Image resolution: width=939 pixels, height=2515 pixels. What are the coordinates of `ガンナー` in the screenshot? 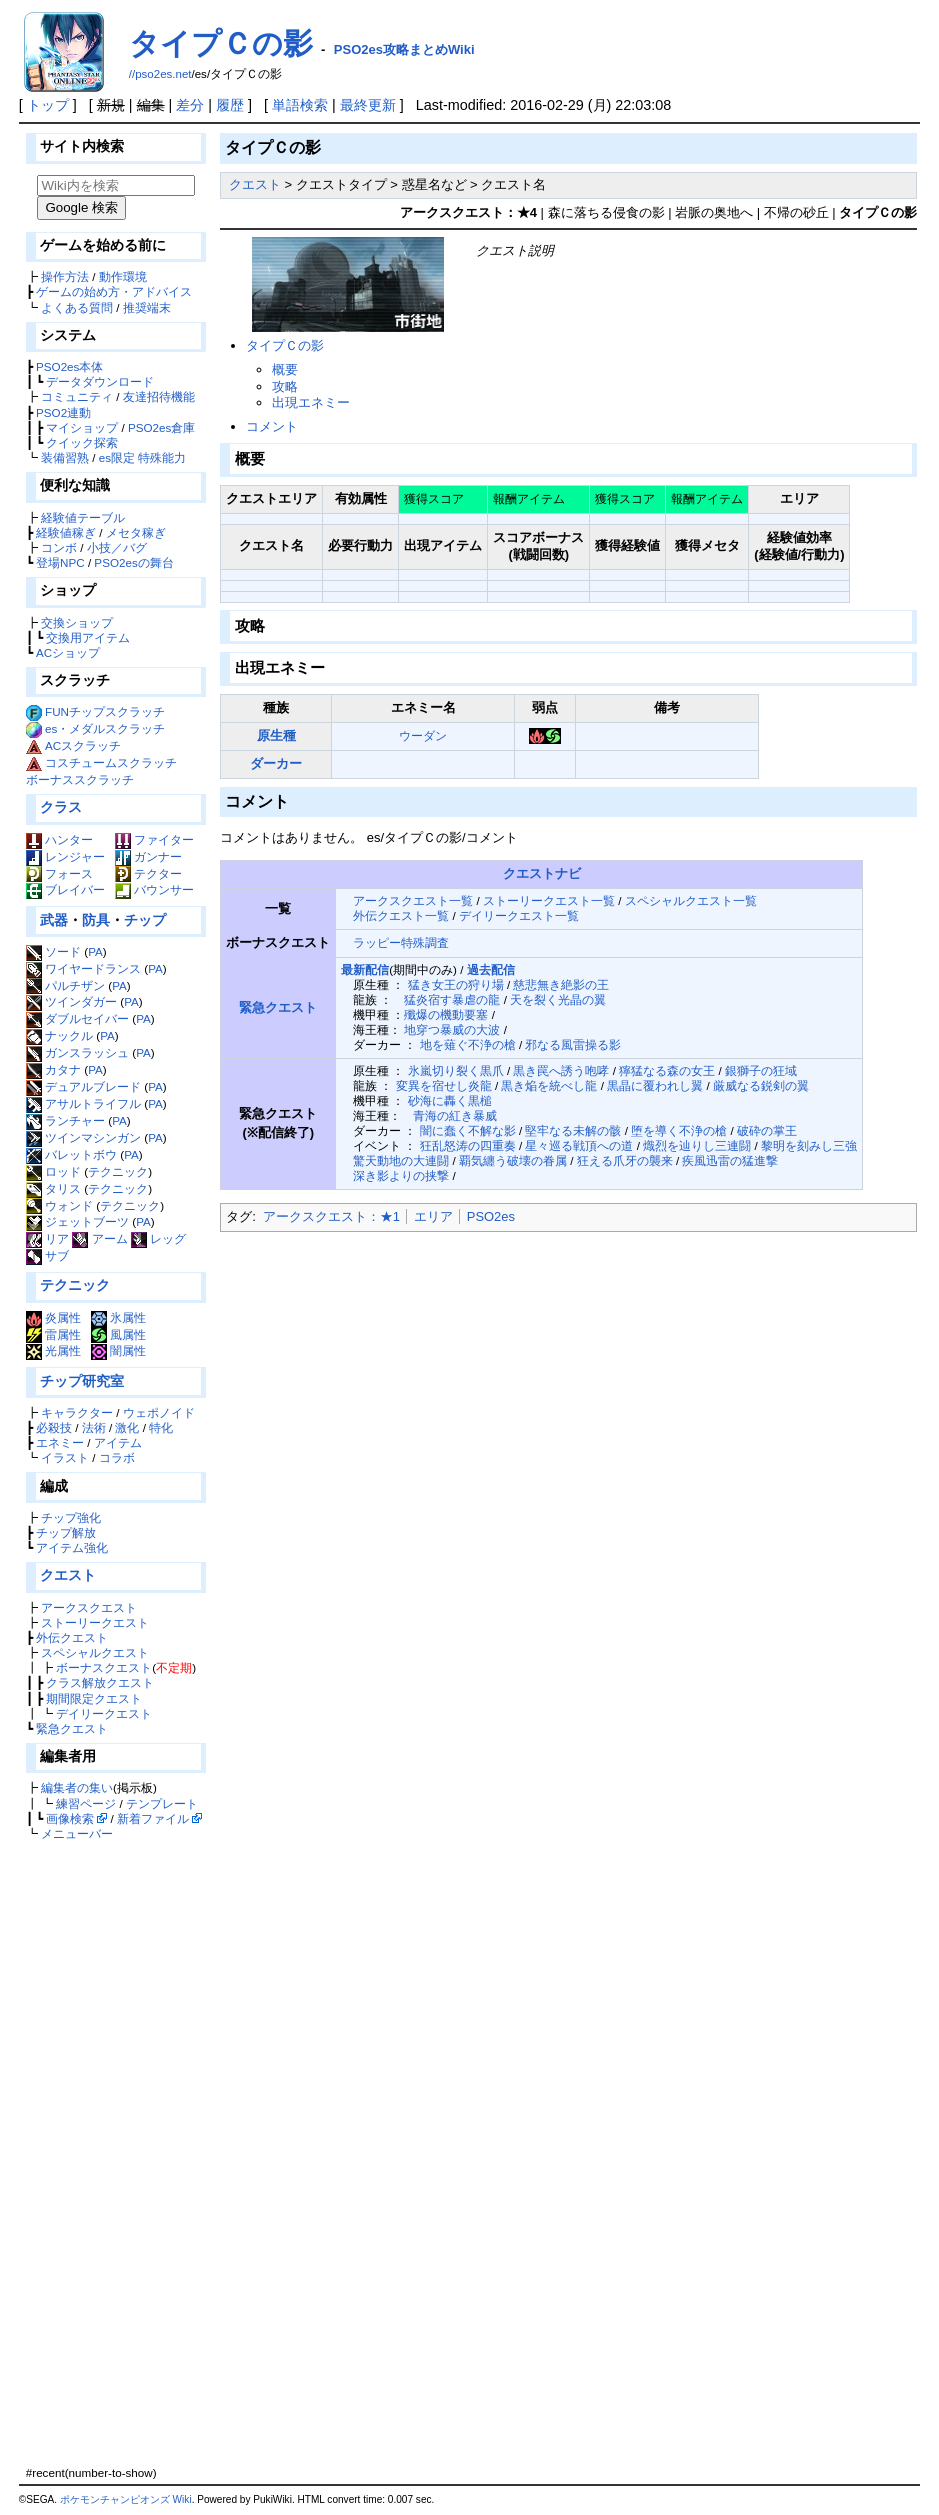 It's located at (148, 856).